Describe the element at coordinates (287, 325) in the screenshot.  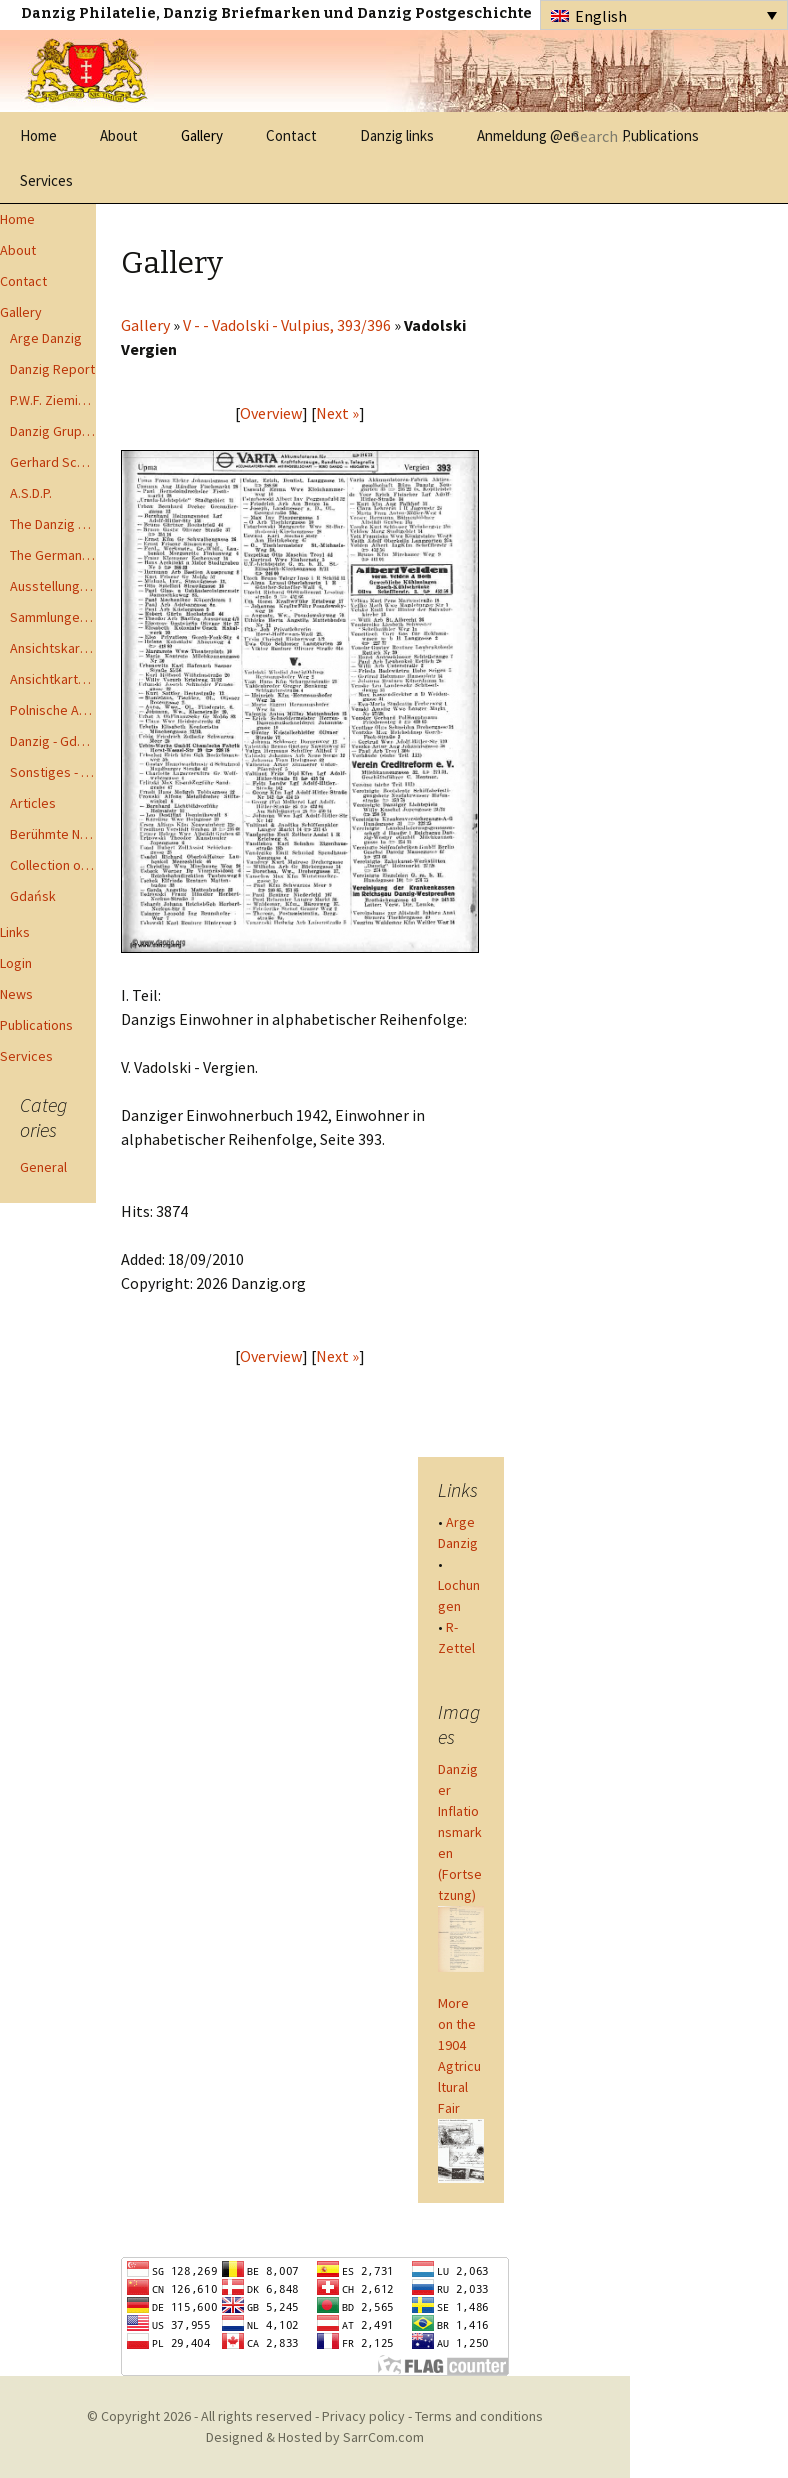
I see `V - - Vadolski - Vulpius, 393/396` at that location.